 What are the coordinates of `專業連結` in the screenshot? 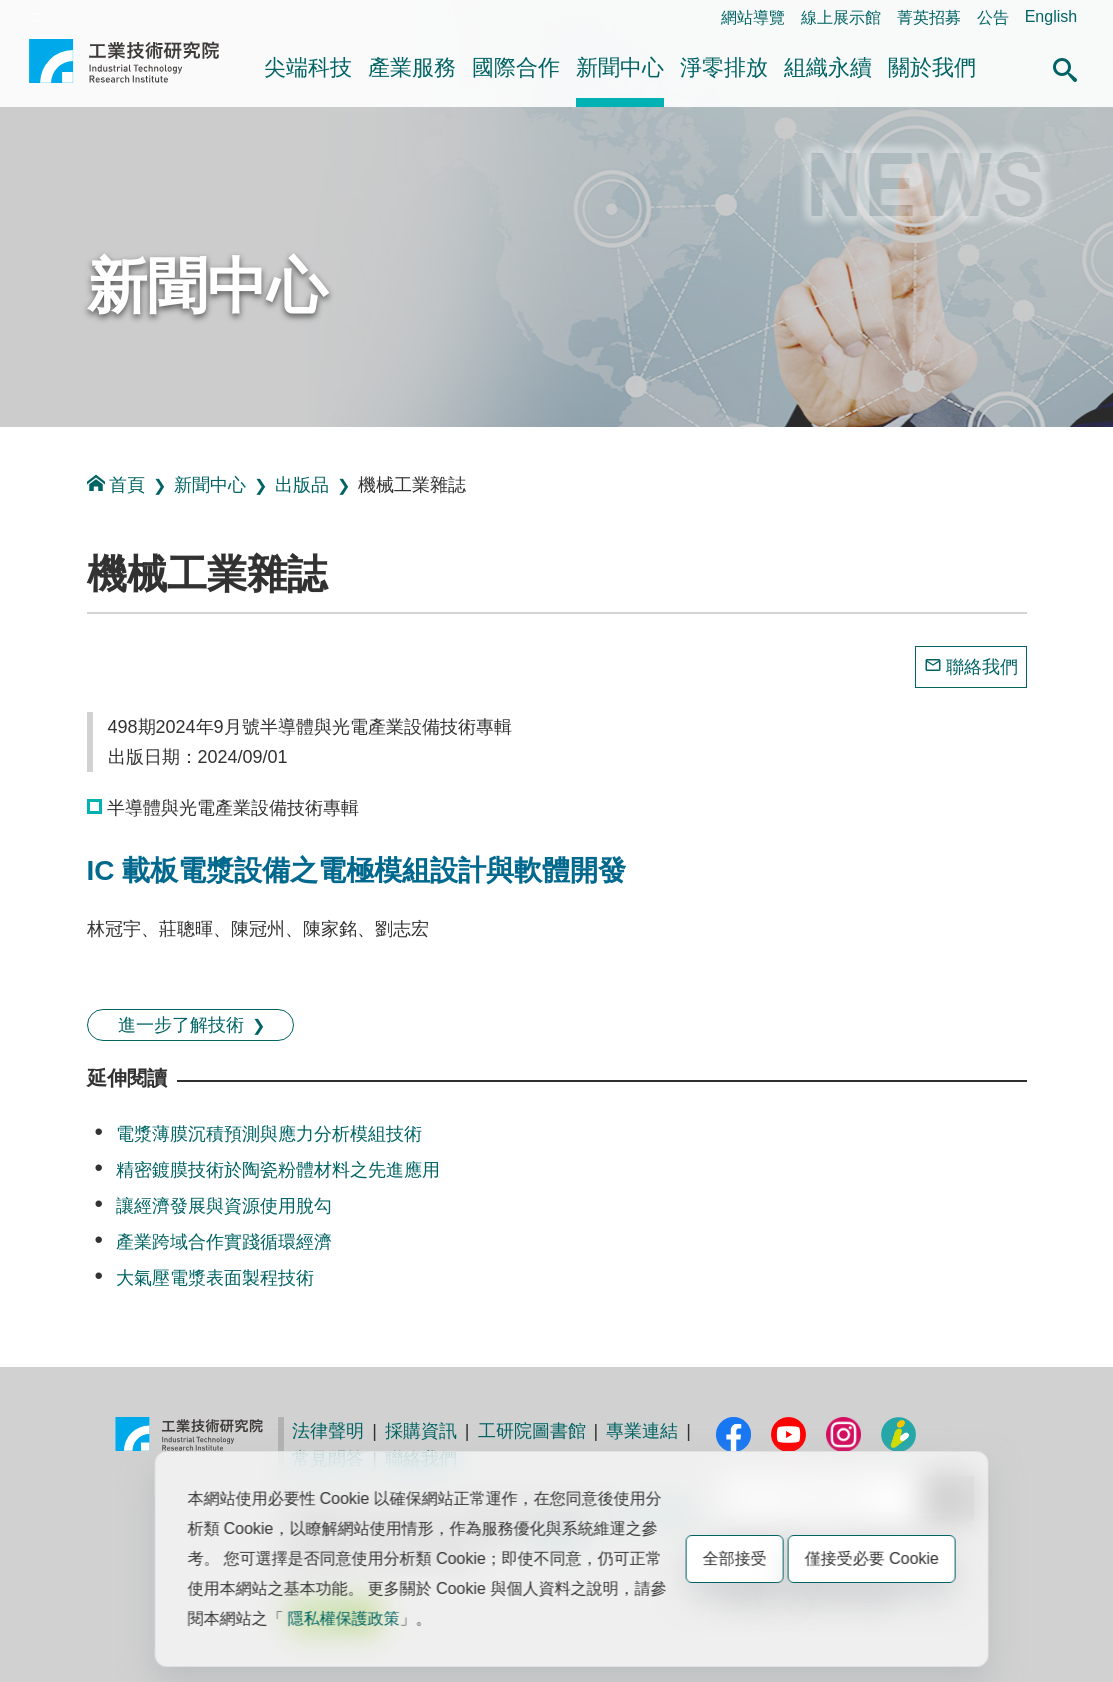 It's located at (642, 1431).